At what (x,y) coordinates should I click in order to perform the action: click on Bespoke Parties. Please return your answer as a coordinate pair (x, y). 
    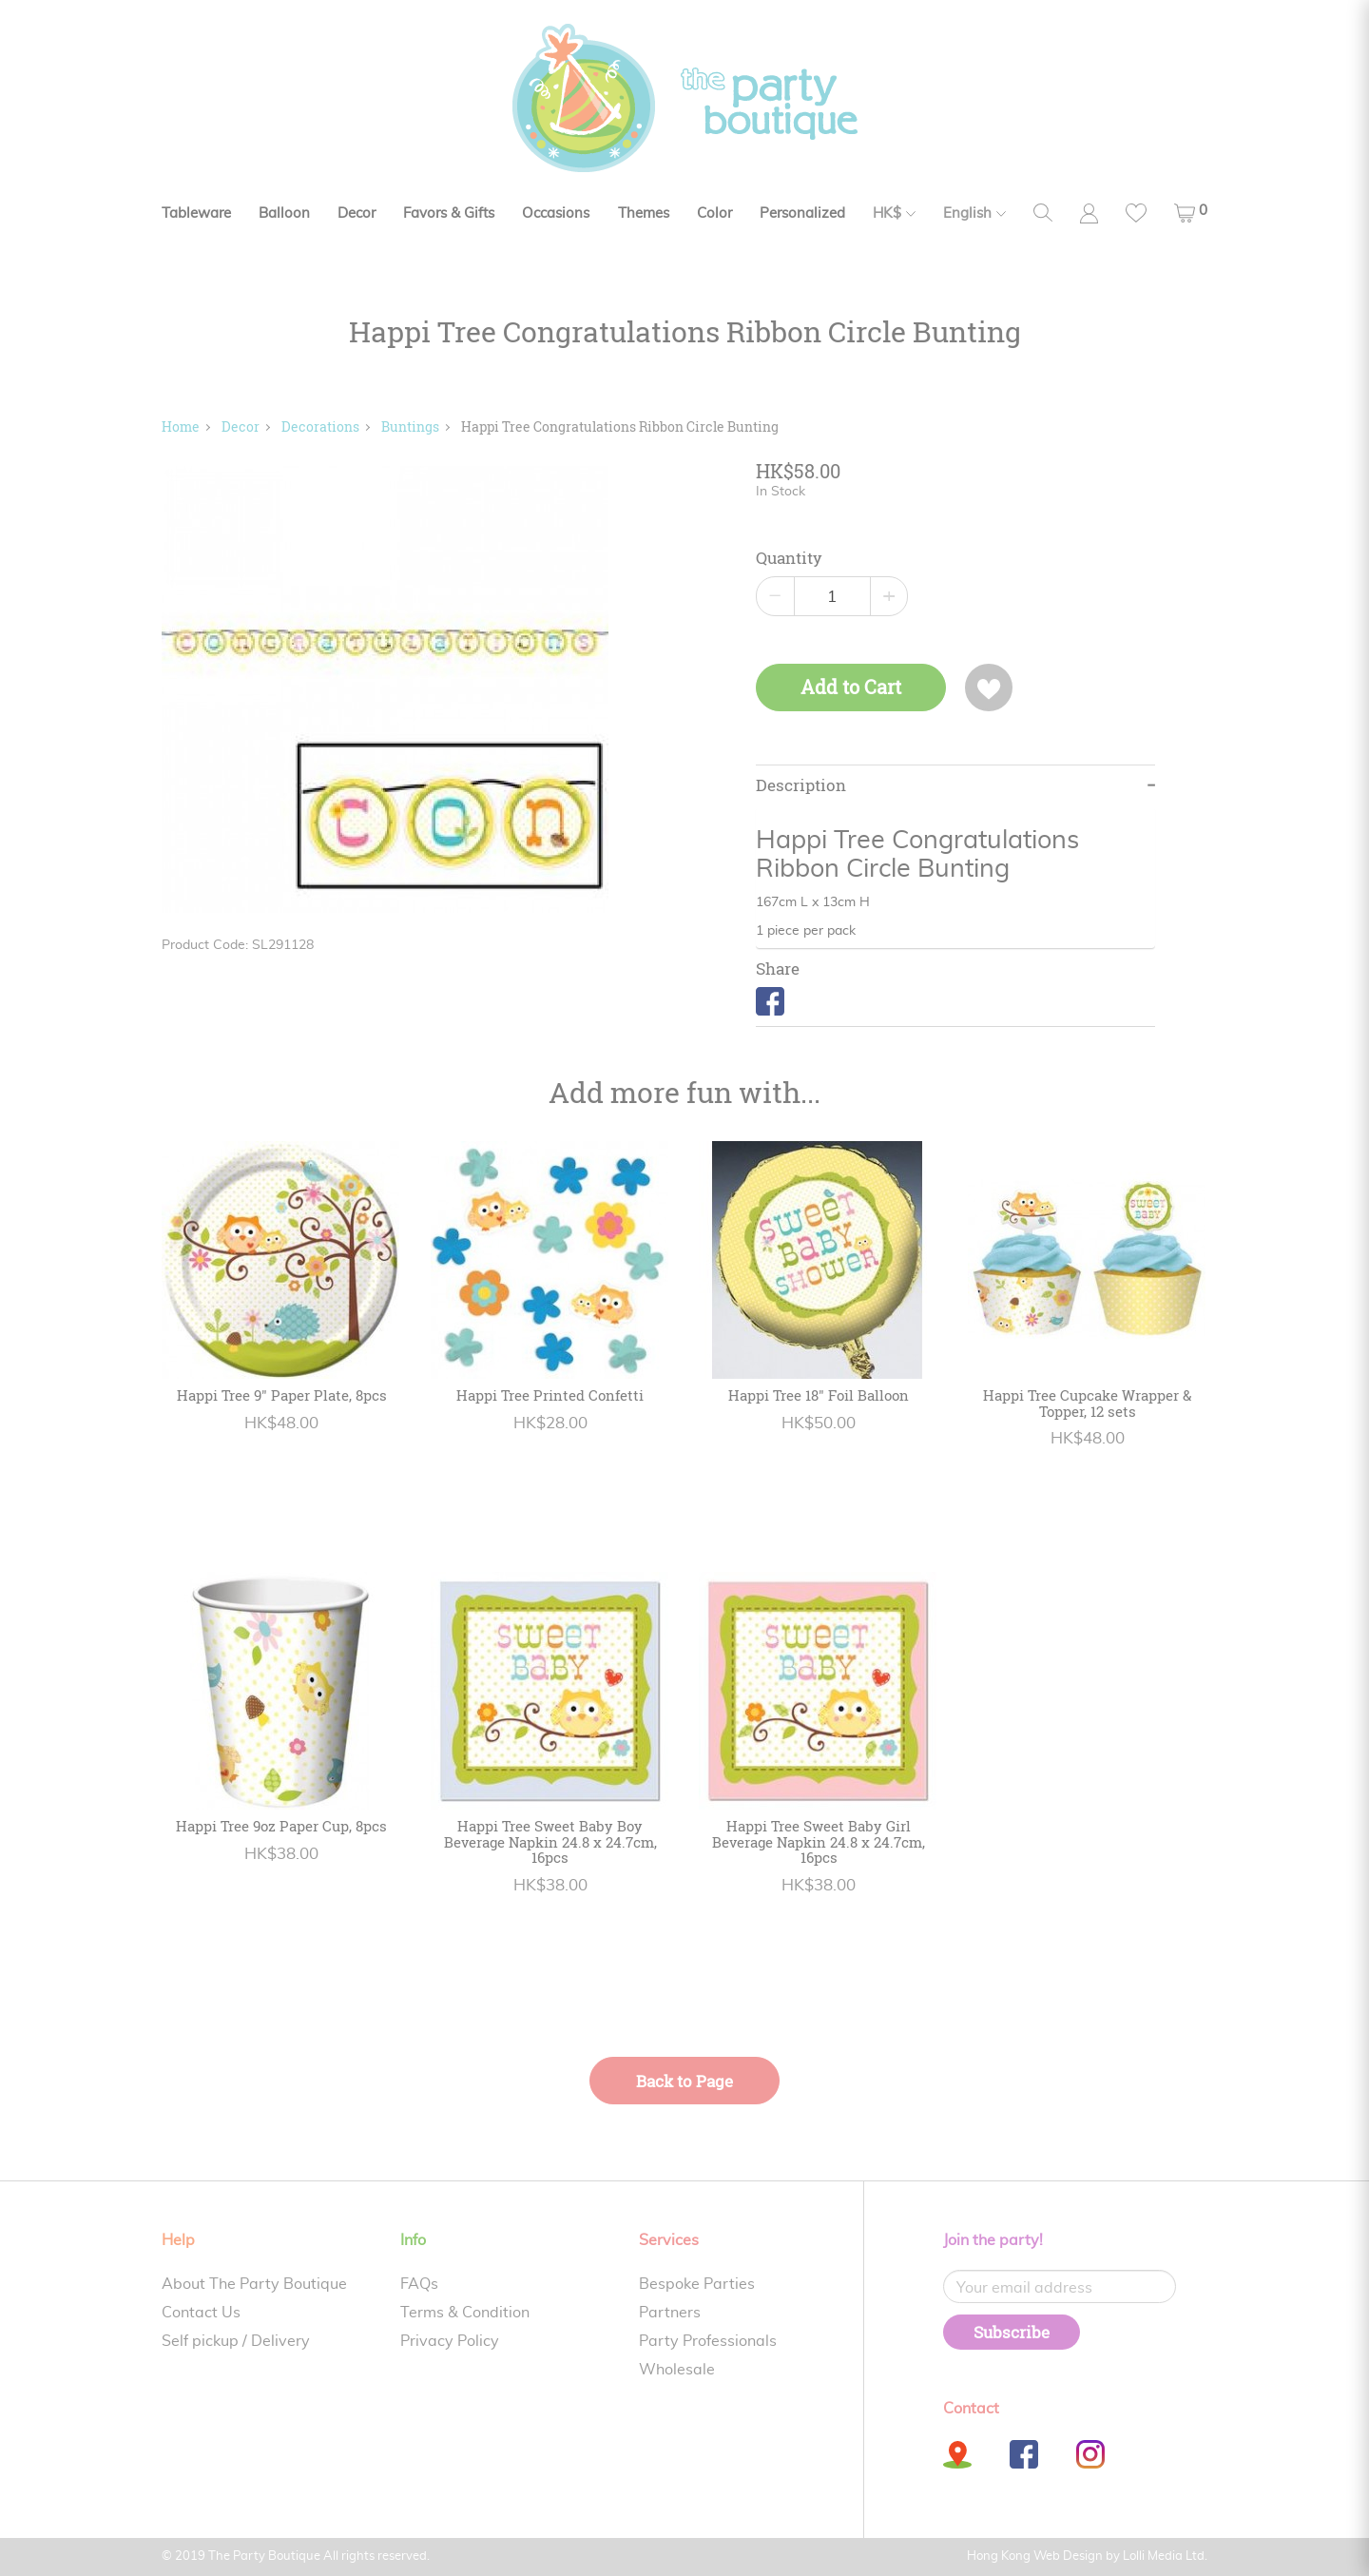
    Looking at the image, I should click on (697, 2284).